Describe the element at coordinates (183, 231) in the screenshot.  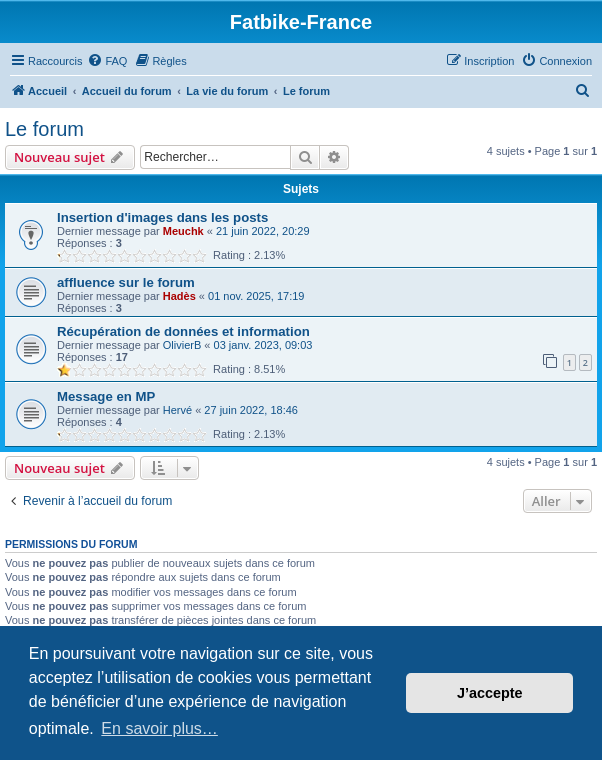
I see `Meuchk` at that location.